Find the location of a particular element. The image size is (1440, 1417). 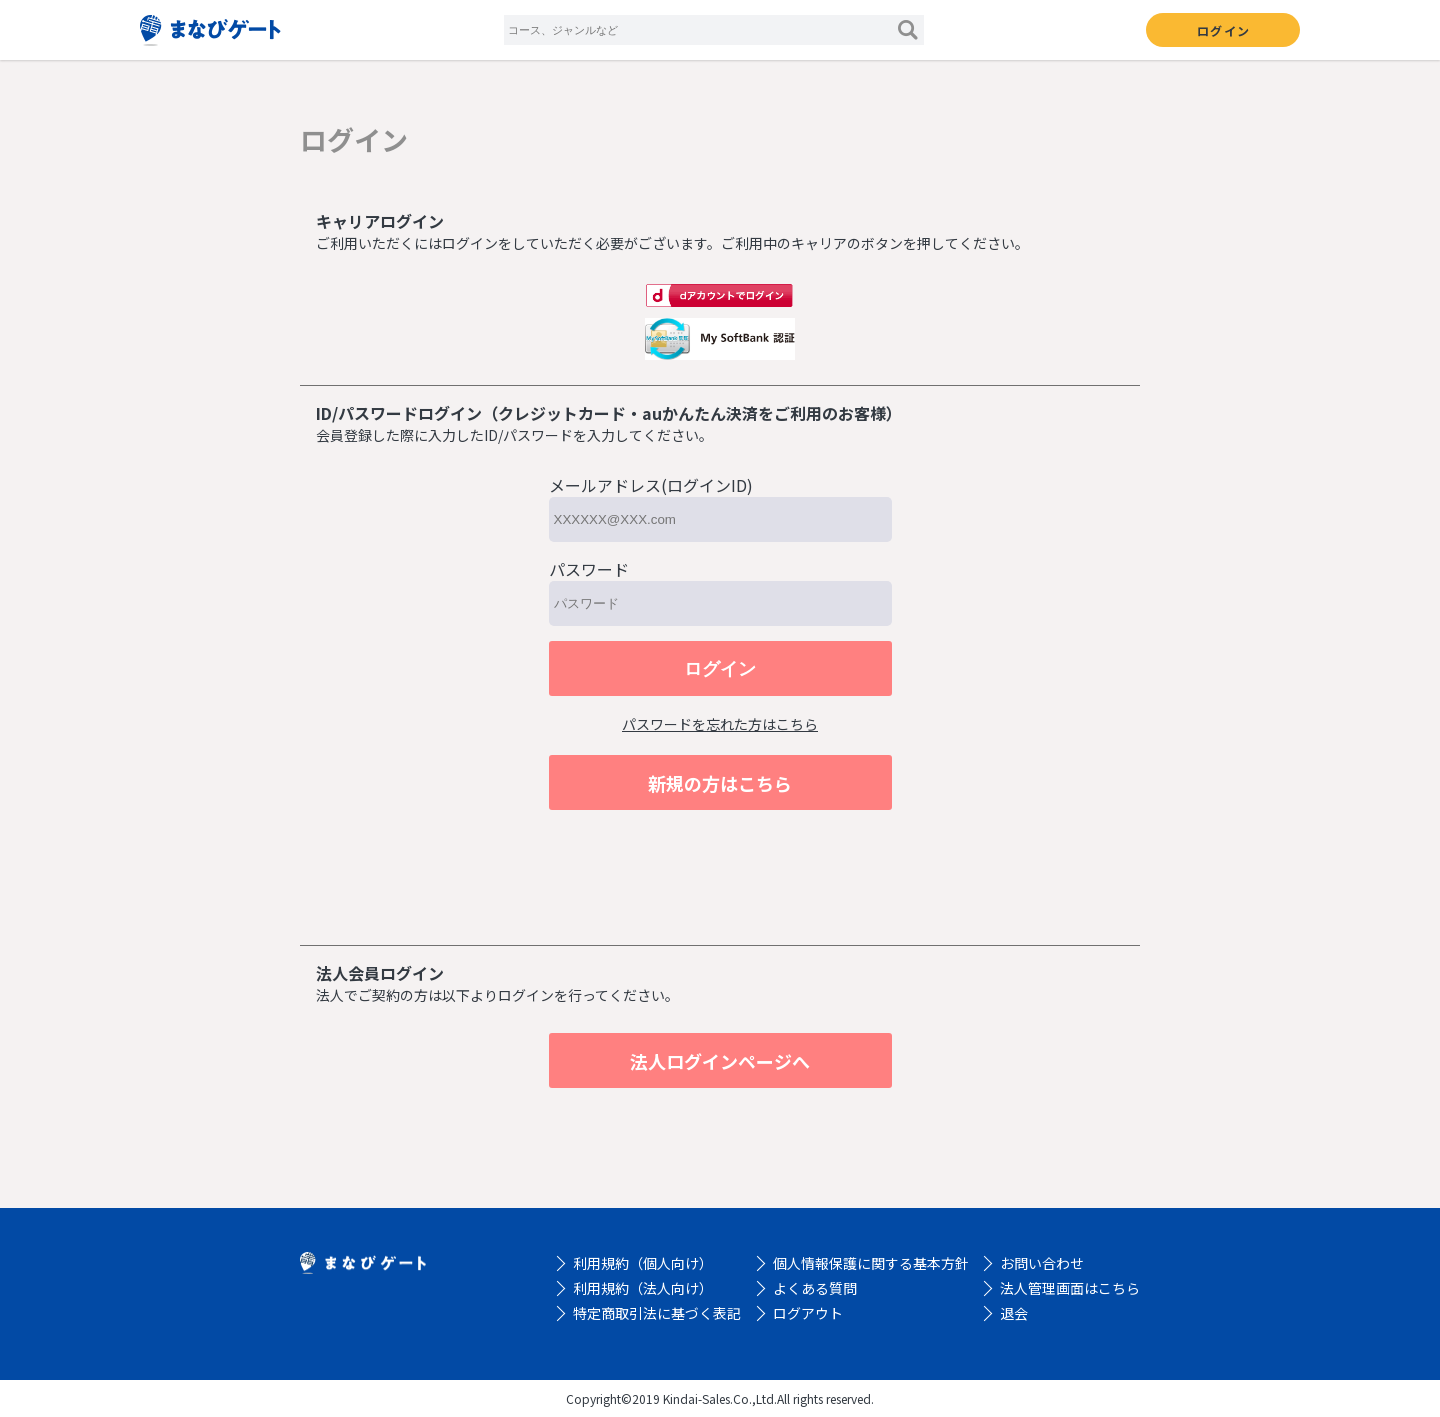

利用規約（法人向け） is located at coordinates (643, 1288).